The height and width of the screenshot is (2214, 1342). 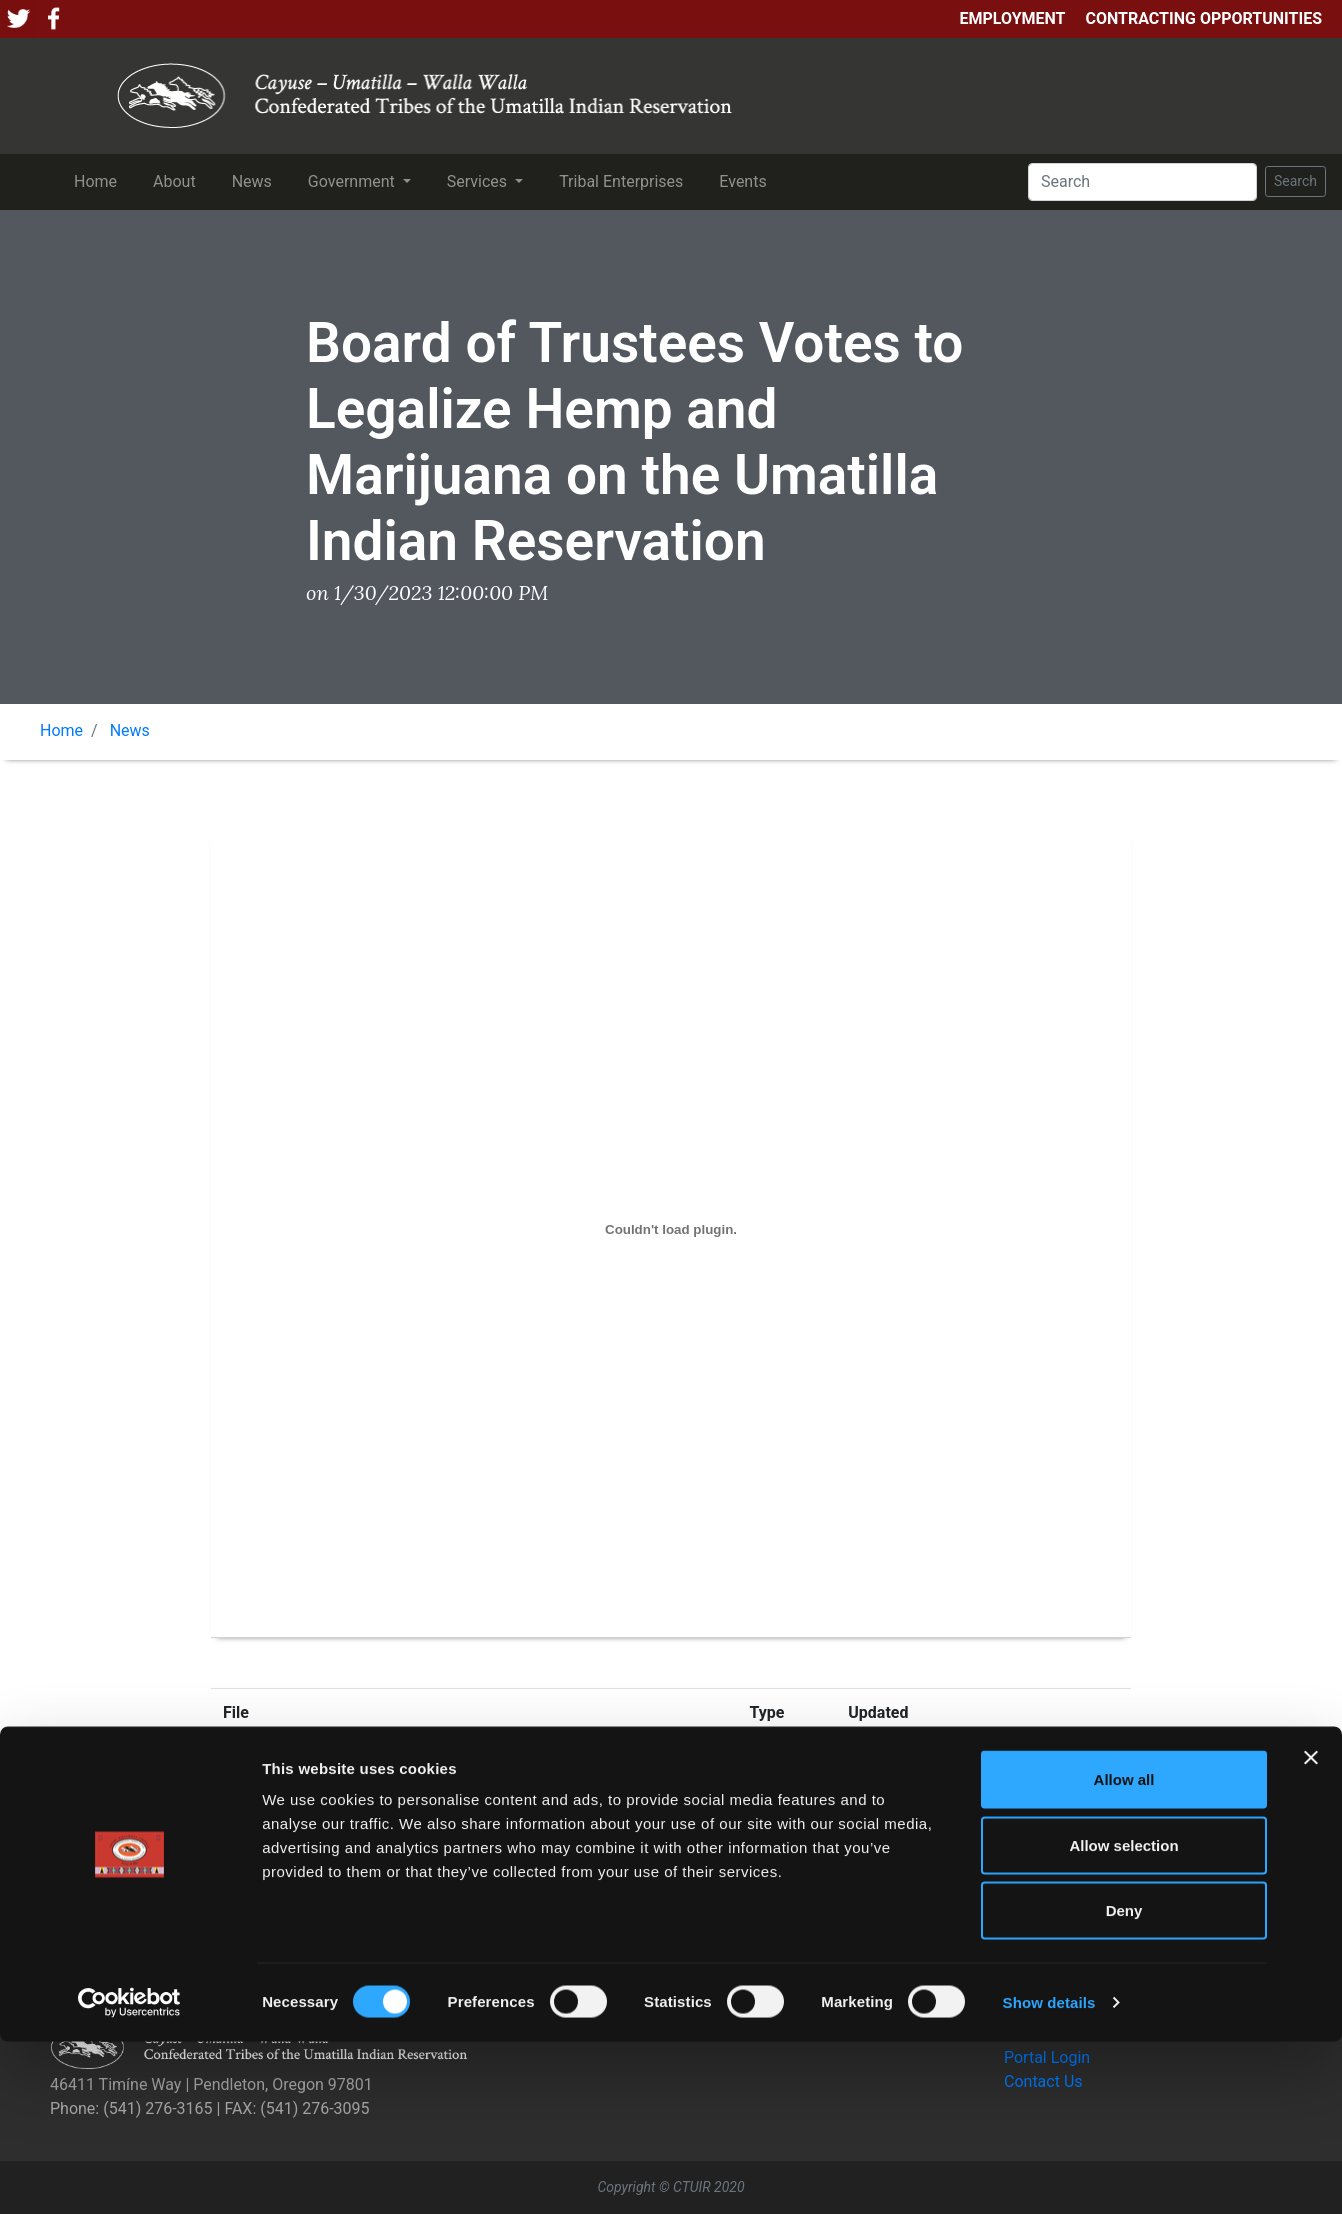 I want to click on Deny, so click(x=1124, y=2082).